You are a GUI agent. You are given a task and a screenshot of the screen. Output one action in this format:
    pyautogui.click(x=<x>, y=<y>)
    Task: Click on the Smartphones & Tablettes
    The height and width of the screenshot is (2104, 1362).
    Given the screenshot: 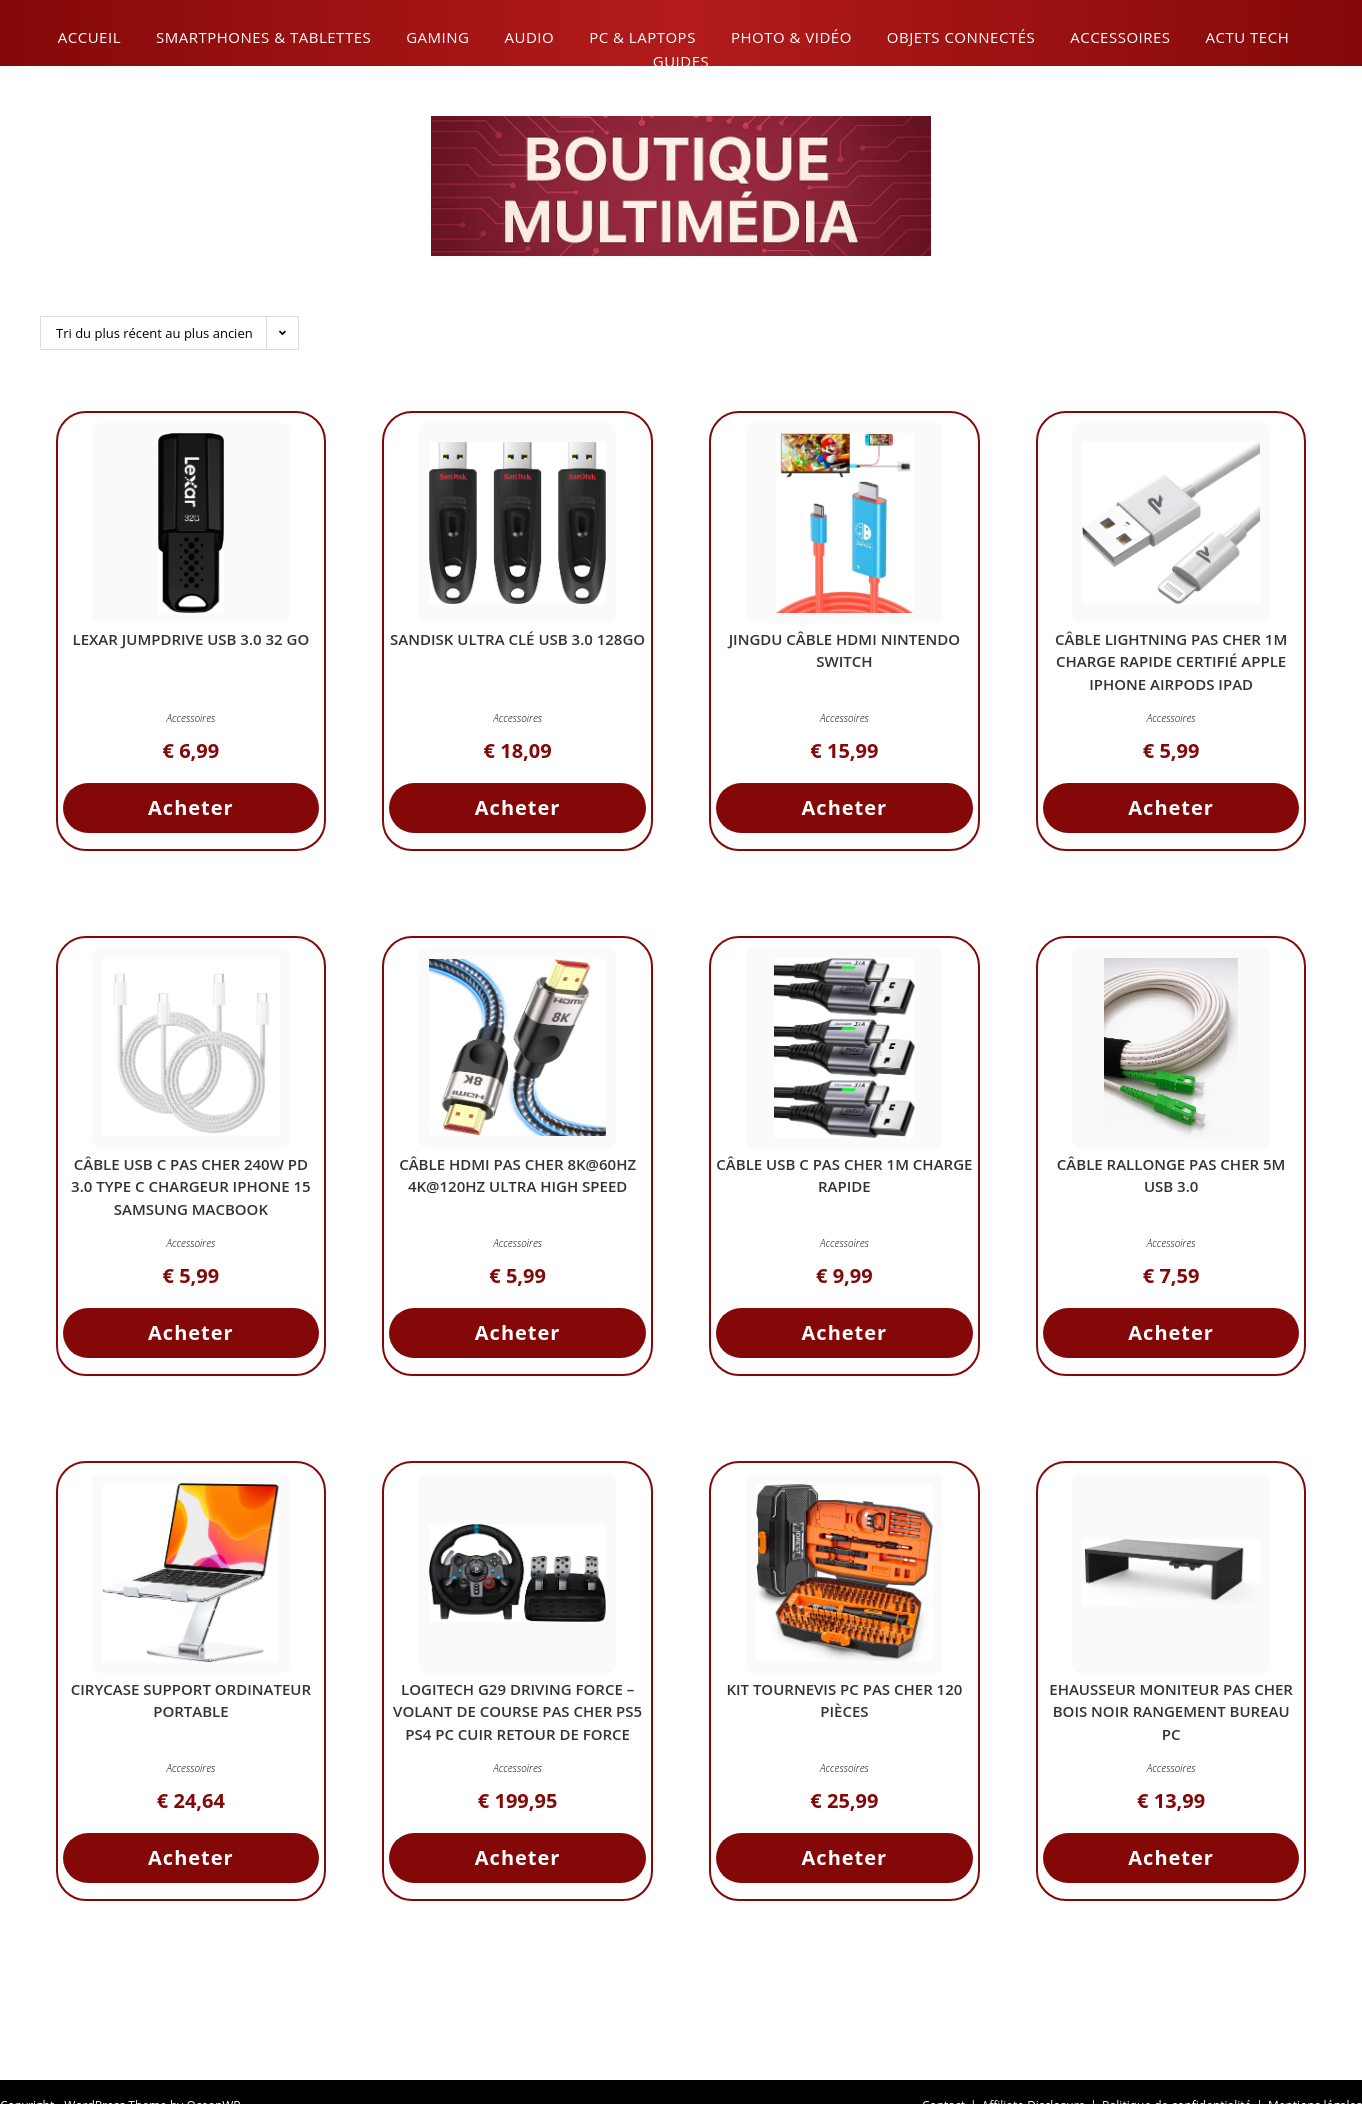 What is the action you would take?
    pyautogui.click(x=263, y=37)
    